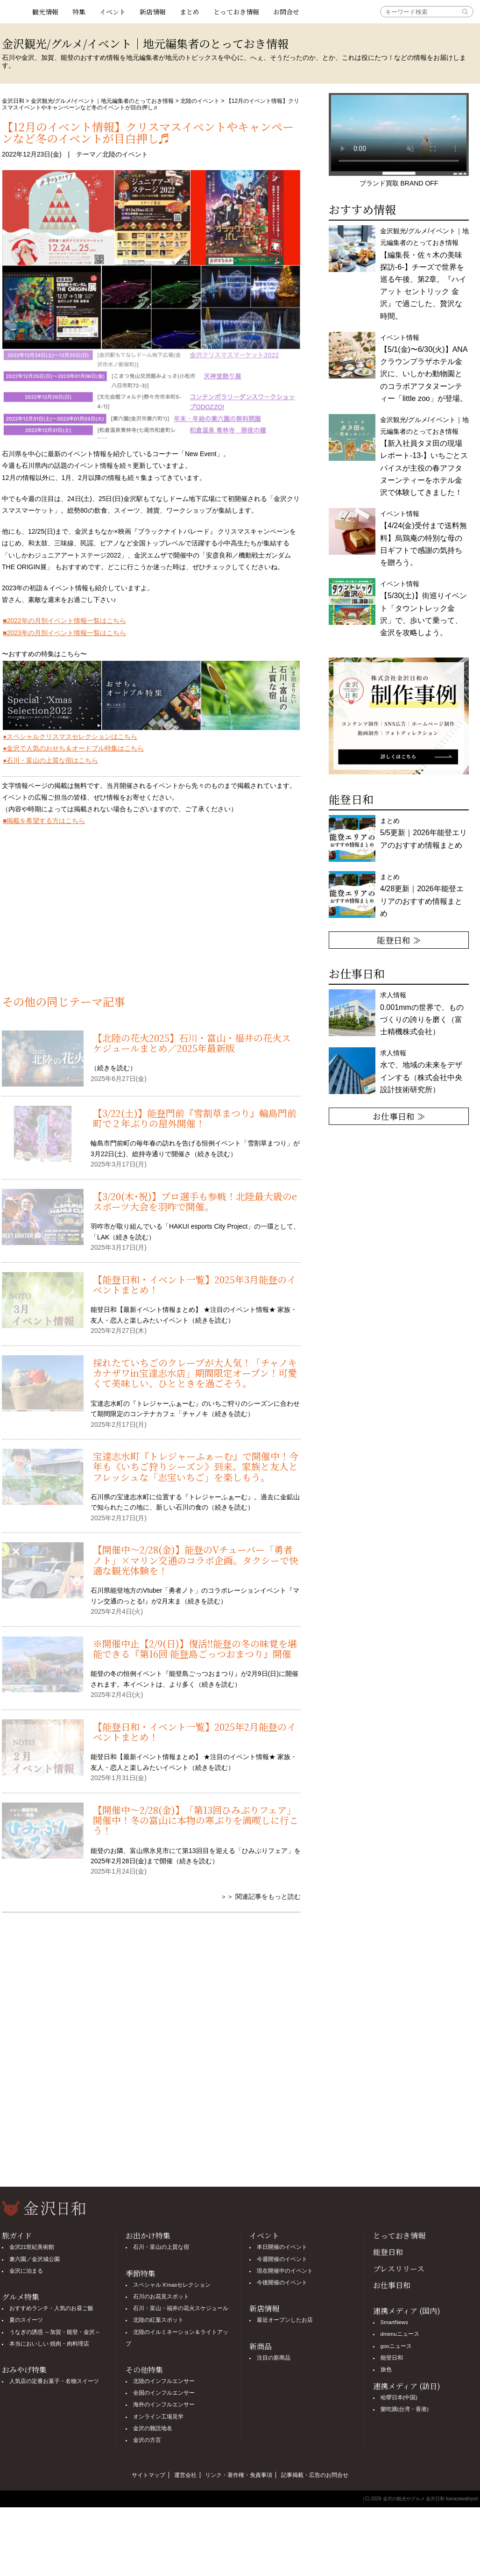 Image resolution: width=480 pixels, height=2576 pixels. Describe the element at coordinates (152, 2425) in the screenshot. I see `金沢の難読地名` at that location.